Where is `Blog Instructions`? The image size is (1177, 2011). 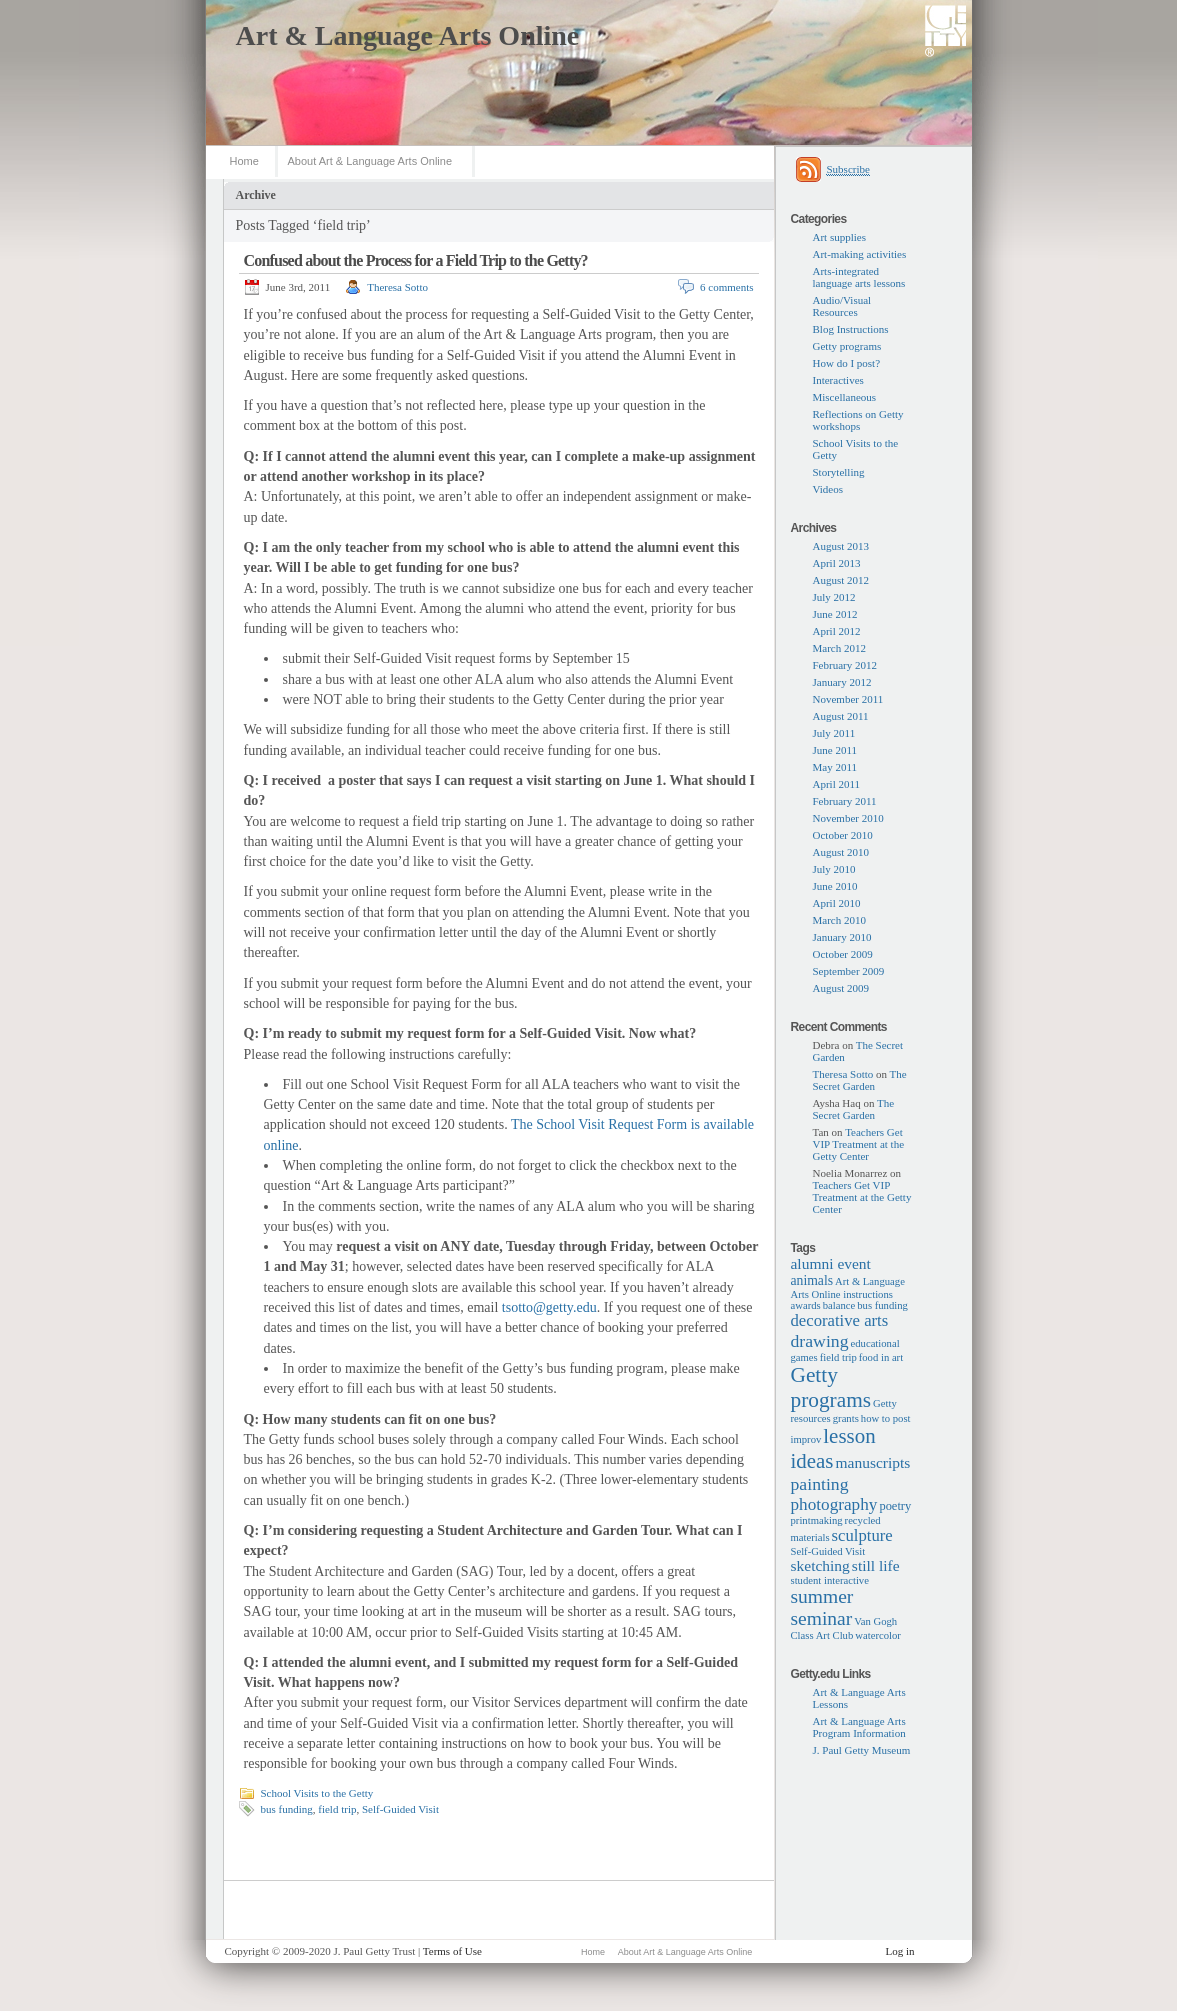 Blog Instructions is located at coordinates (851, 329).